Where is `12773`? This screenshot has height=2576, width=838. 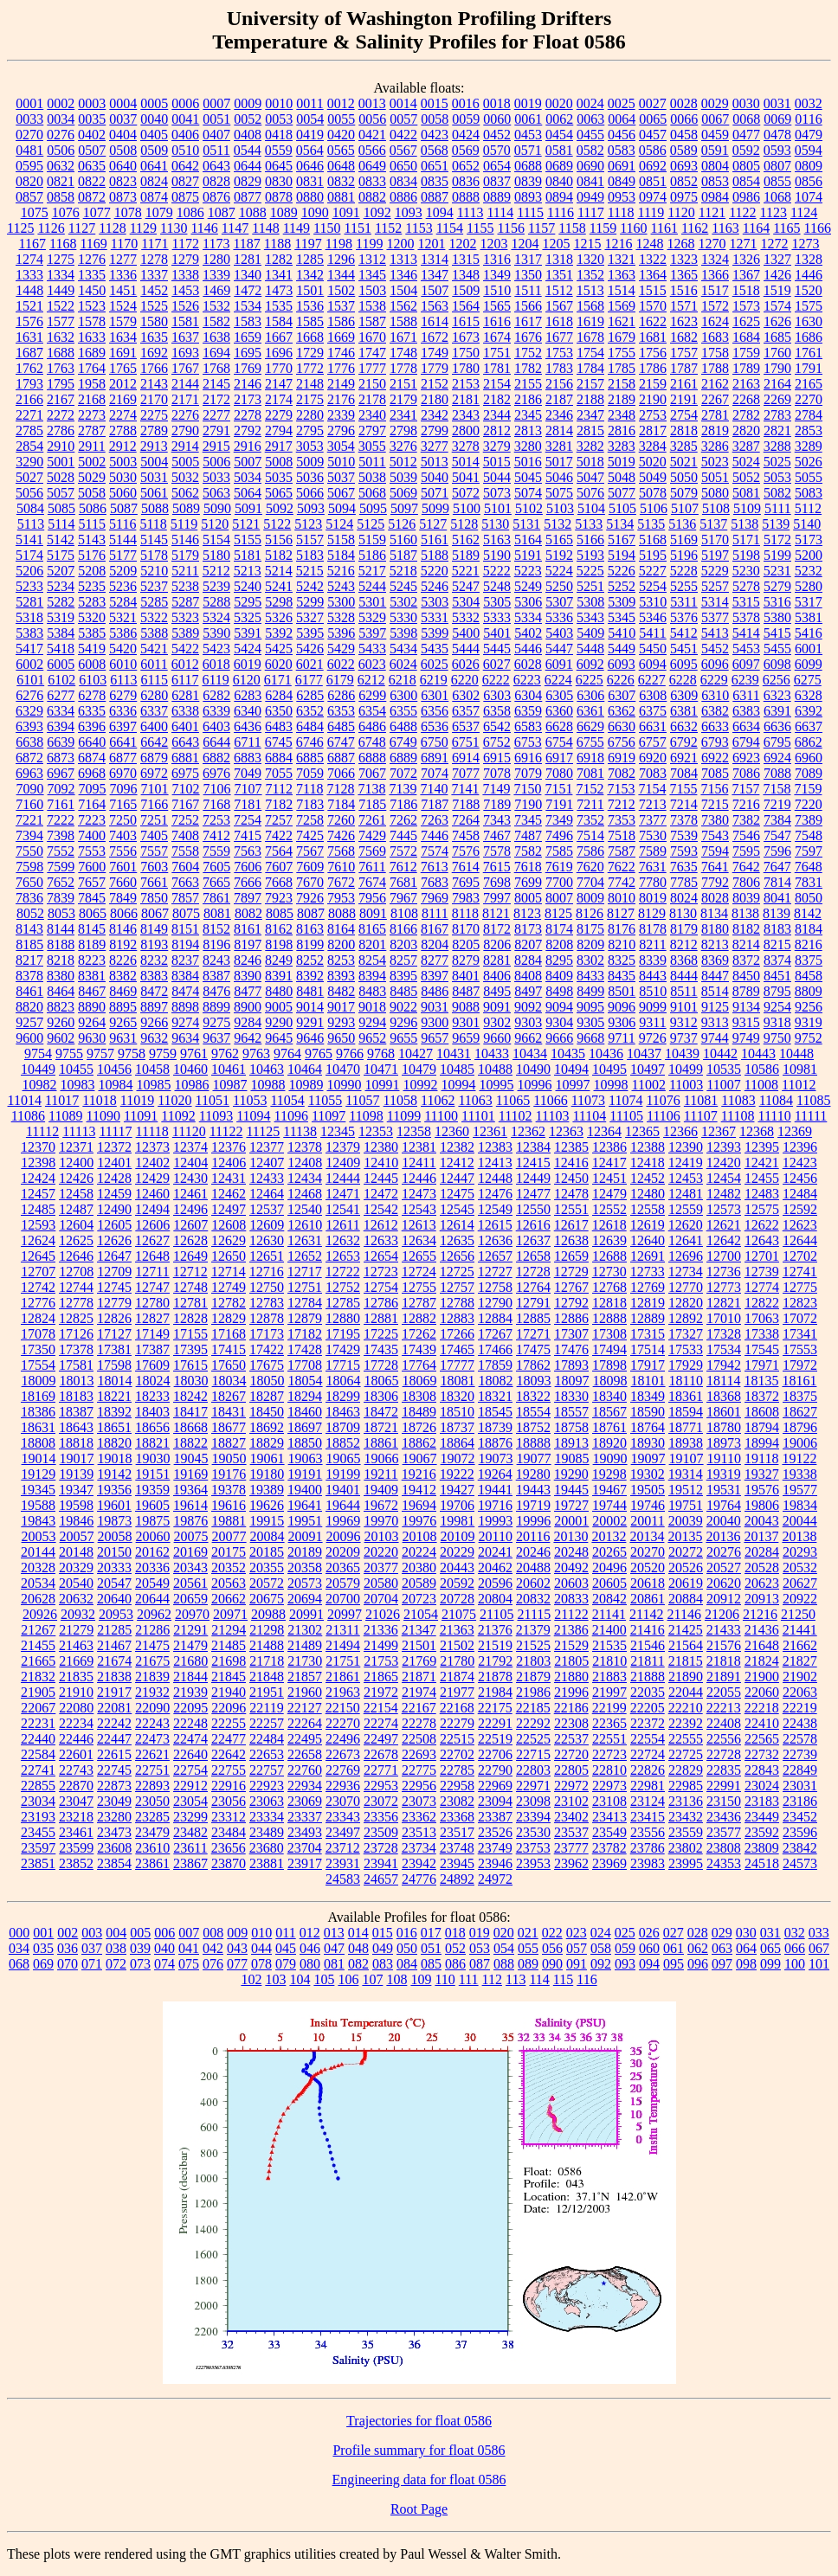
12773 is located at coordinates (723, 1287).